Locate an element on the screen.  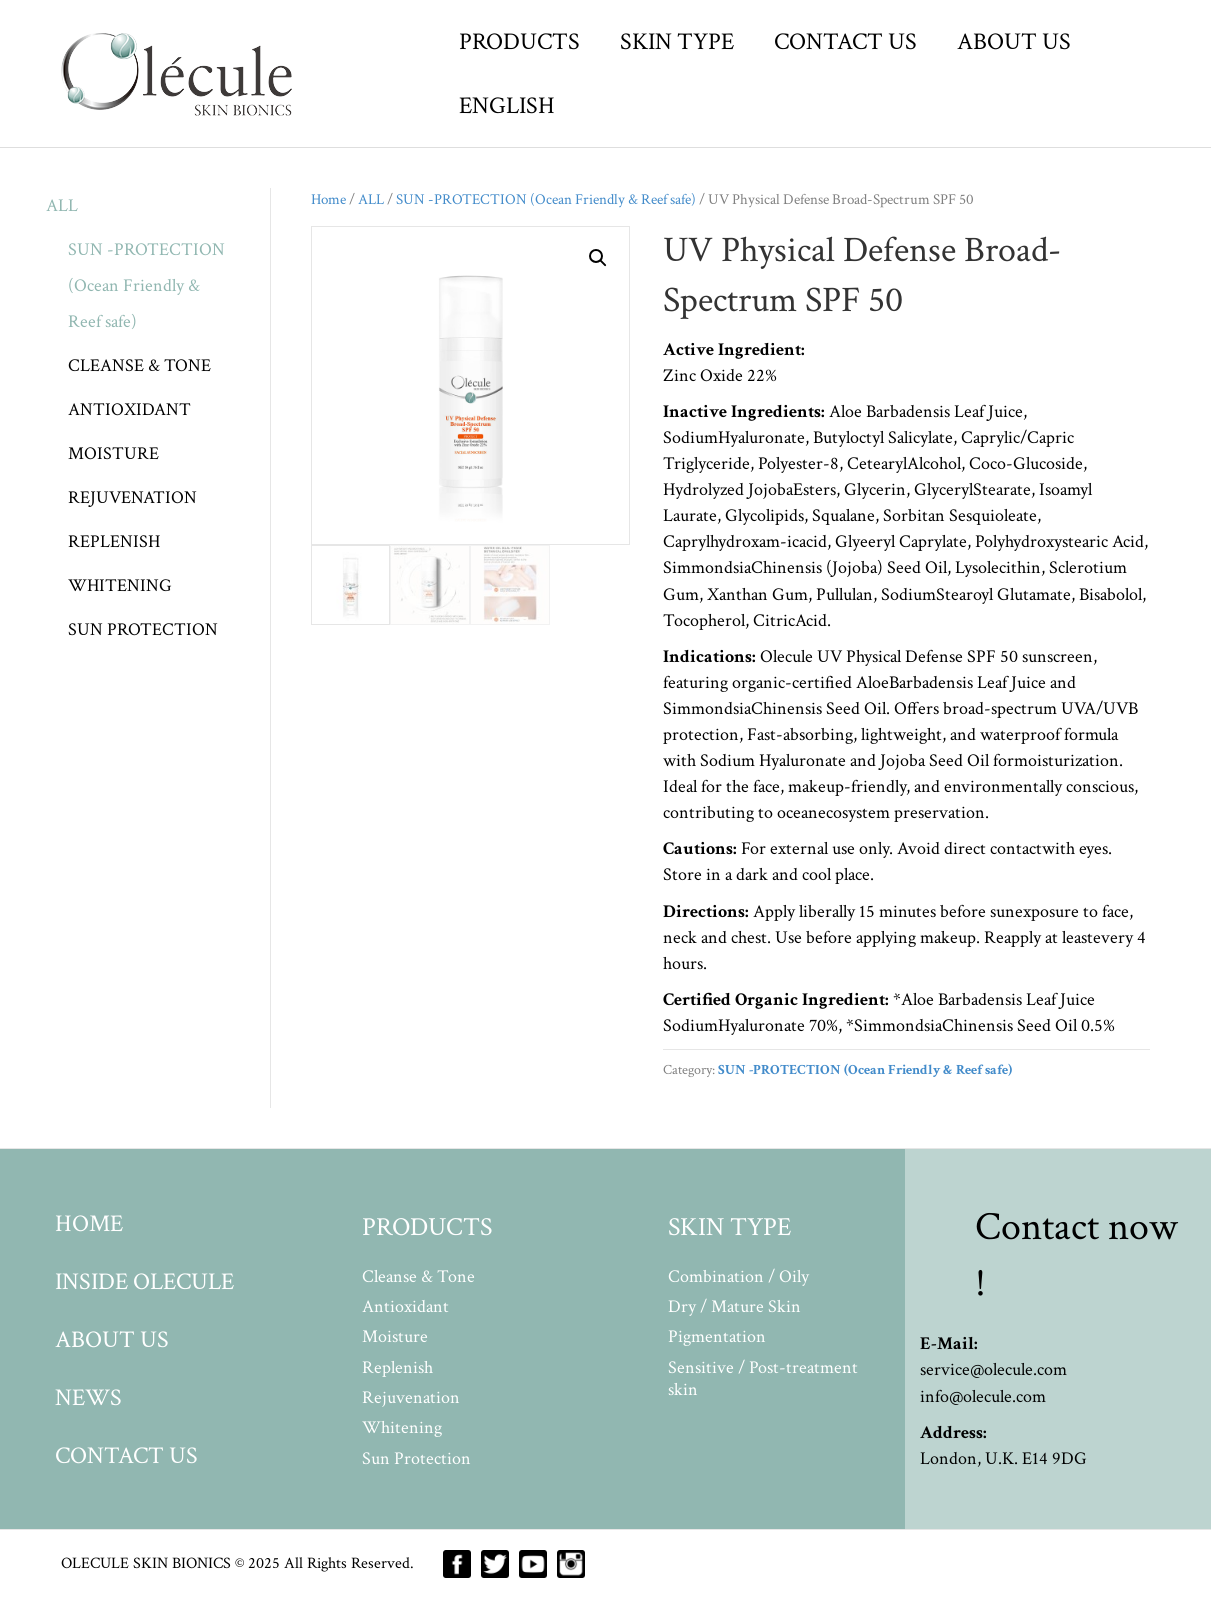
PRODUCTS is located at coordinates (519, 41).